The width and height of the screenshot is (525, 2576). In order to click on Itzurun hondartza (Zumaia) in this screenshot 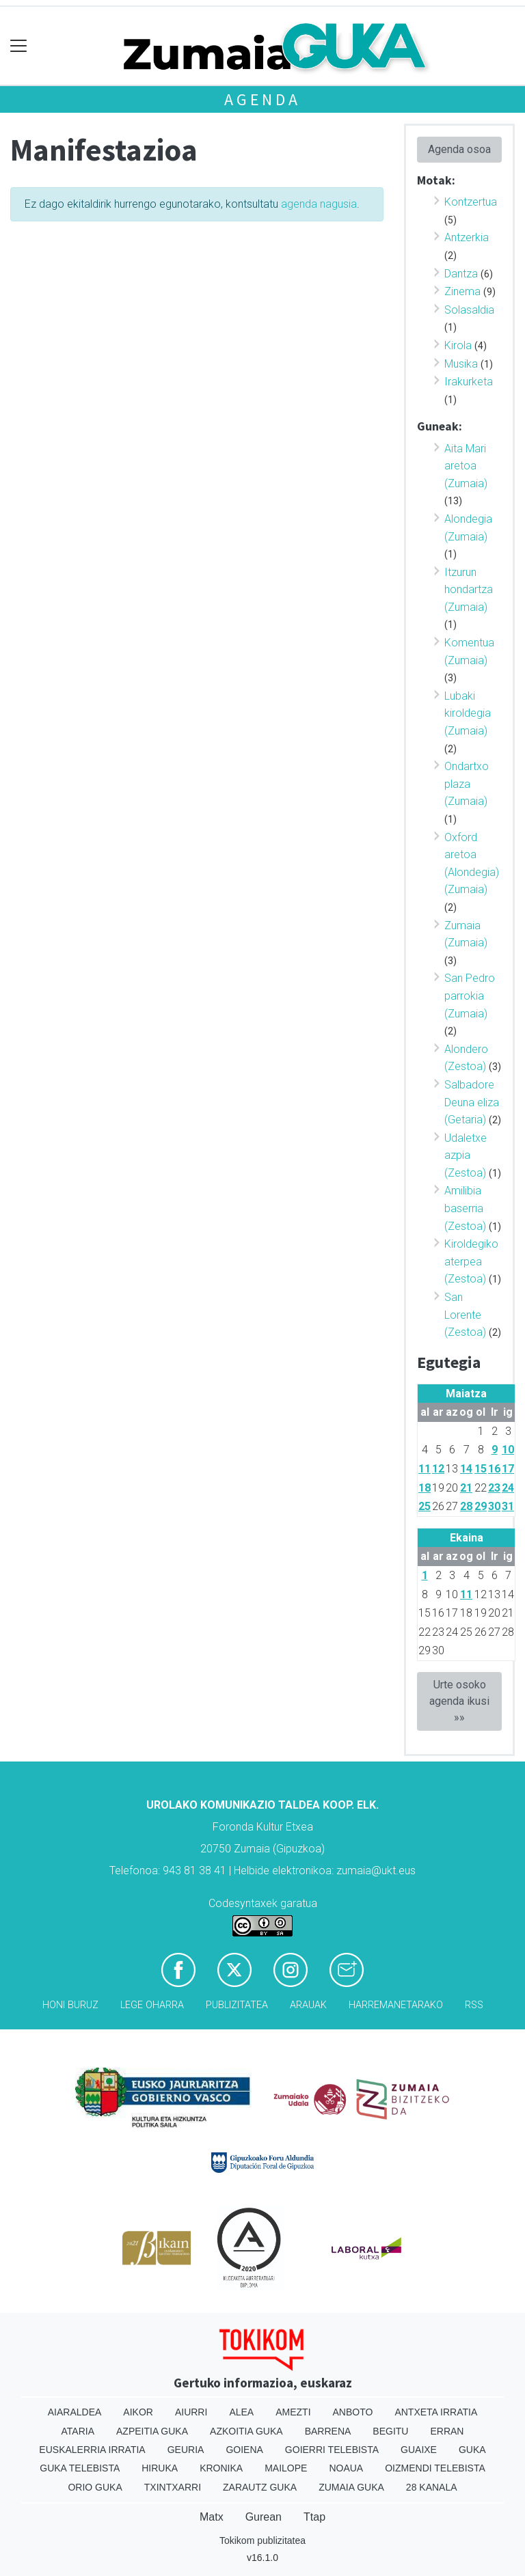, I will do `click(468, 590)`.